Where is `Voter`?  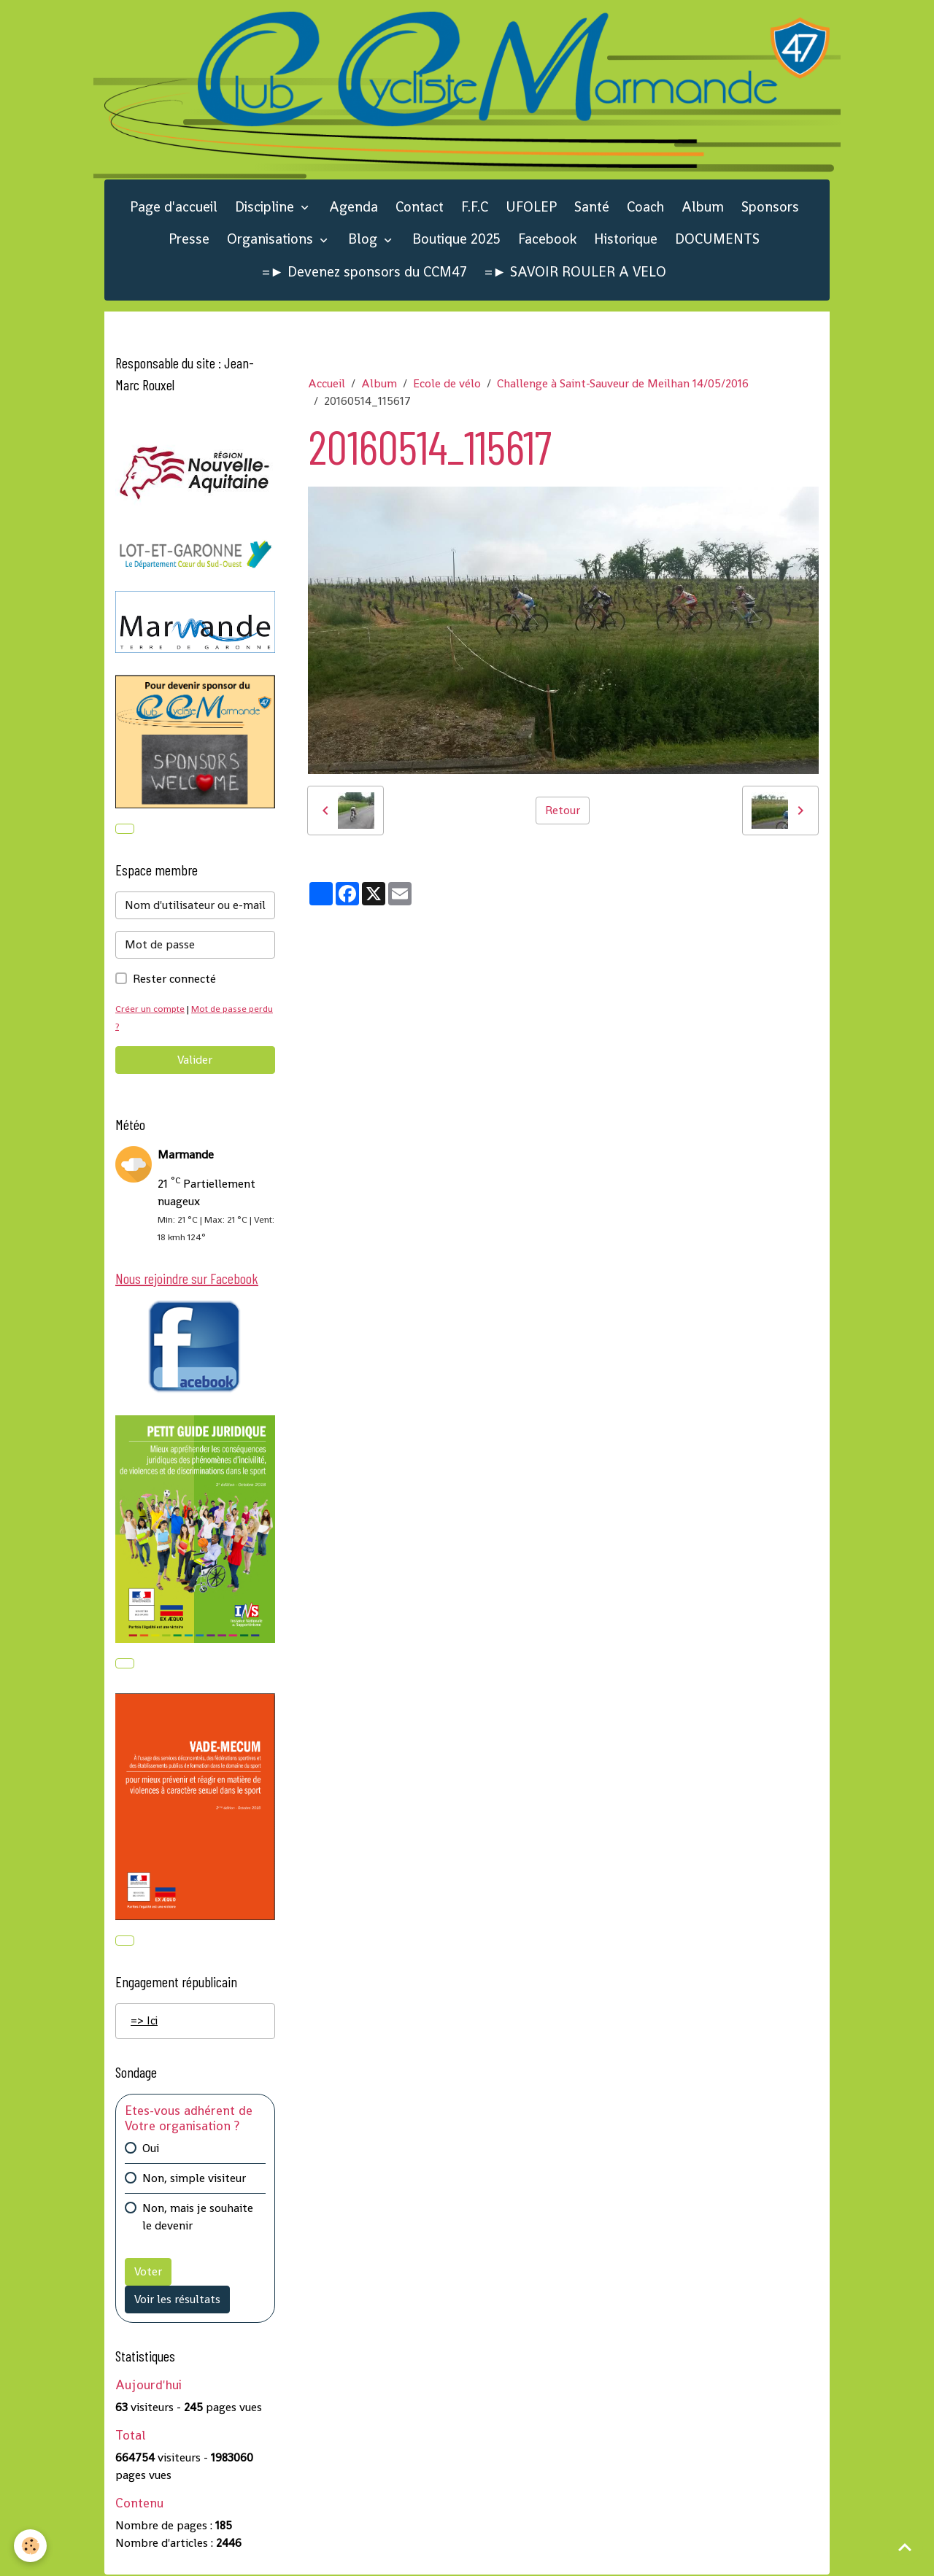
Voter is located at coordinates (148, 2272).